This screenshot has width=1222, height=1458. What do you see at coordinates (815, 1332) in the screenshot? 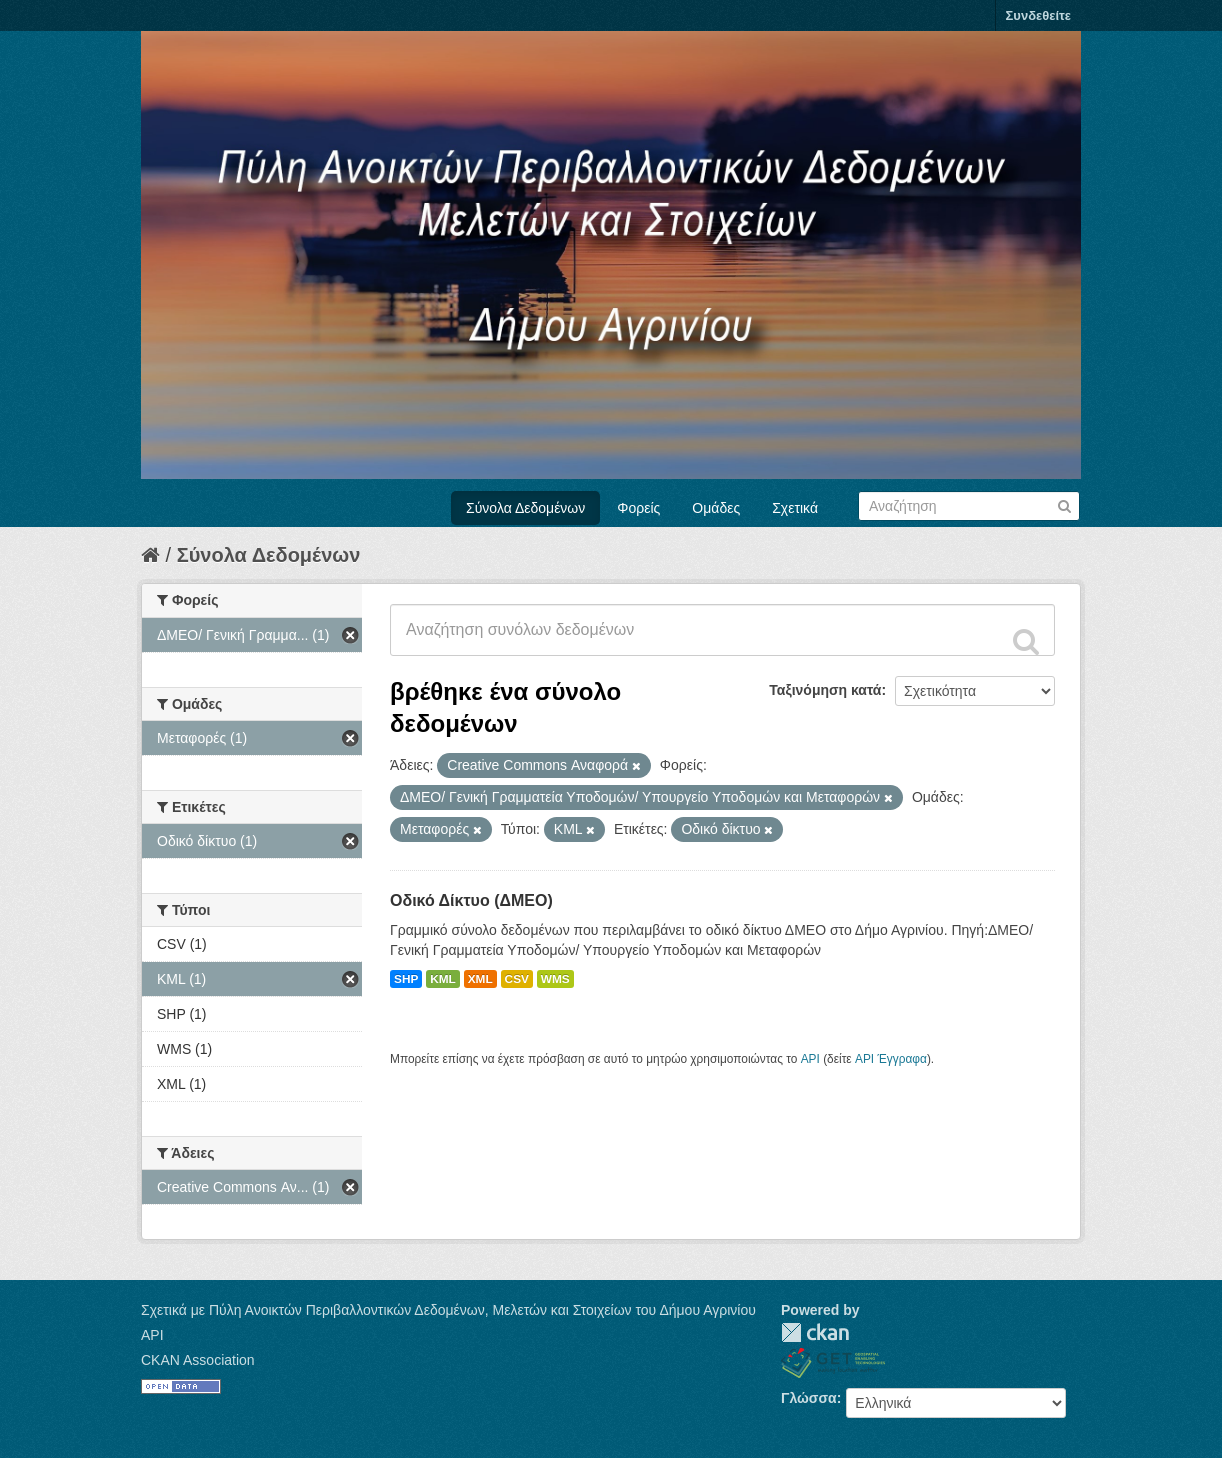
I see `CKAN` at bounding box center [815, 1332].